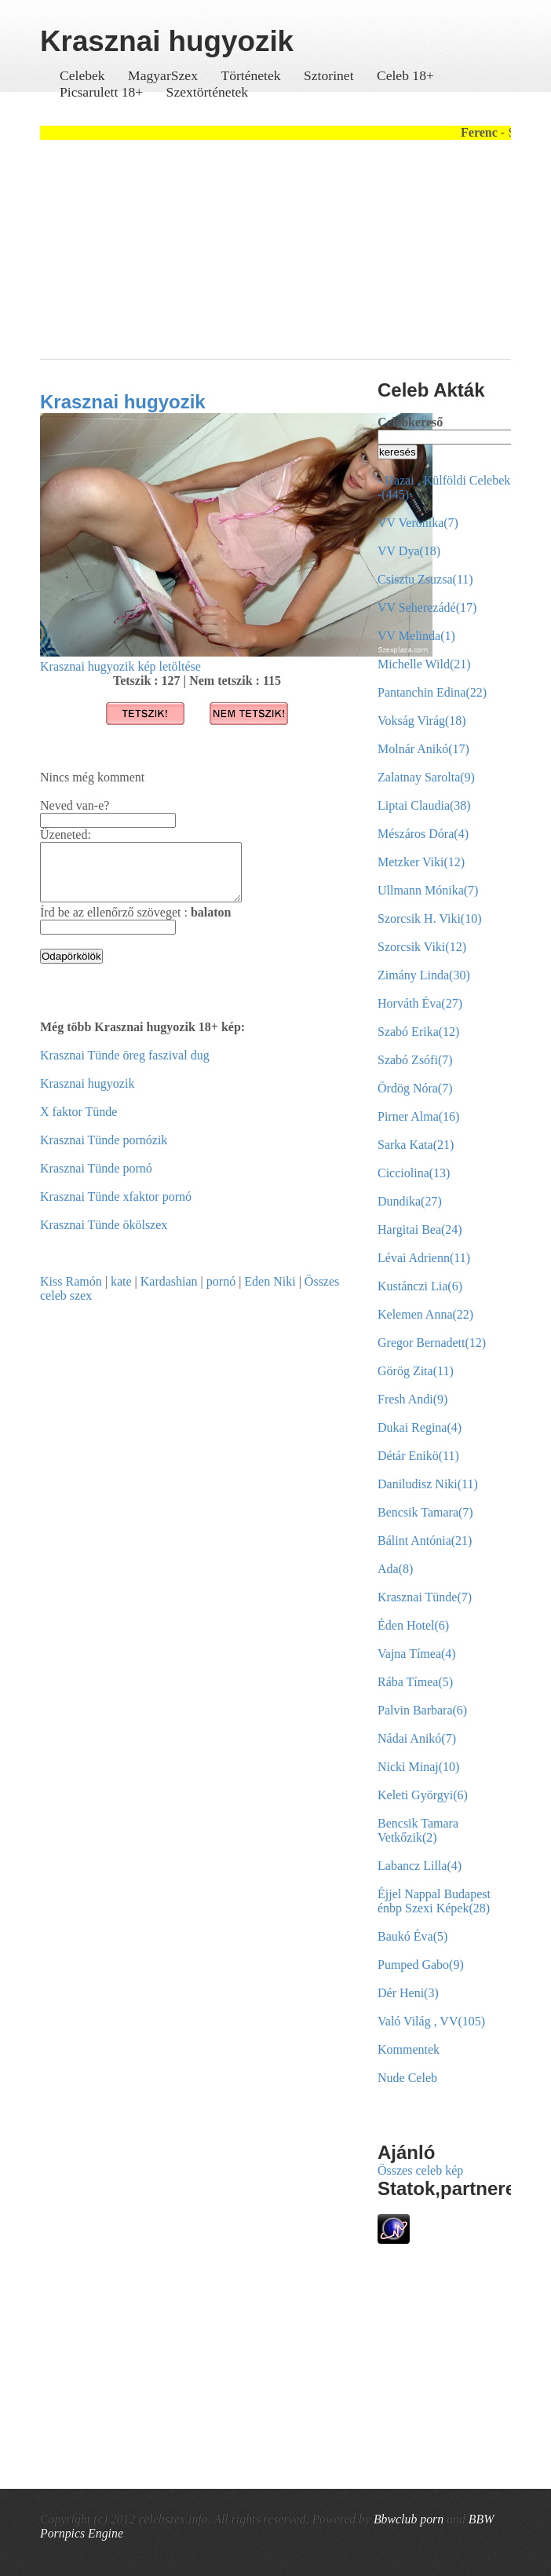 The image size is (551, 2576). What do you see at coordinates (125, 1067) in the screenshot?
I see `Krasznai Tünde öreg faszival dug` at bounding box center [125, 1067].